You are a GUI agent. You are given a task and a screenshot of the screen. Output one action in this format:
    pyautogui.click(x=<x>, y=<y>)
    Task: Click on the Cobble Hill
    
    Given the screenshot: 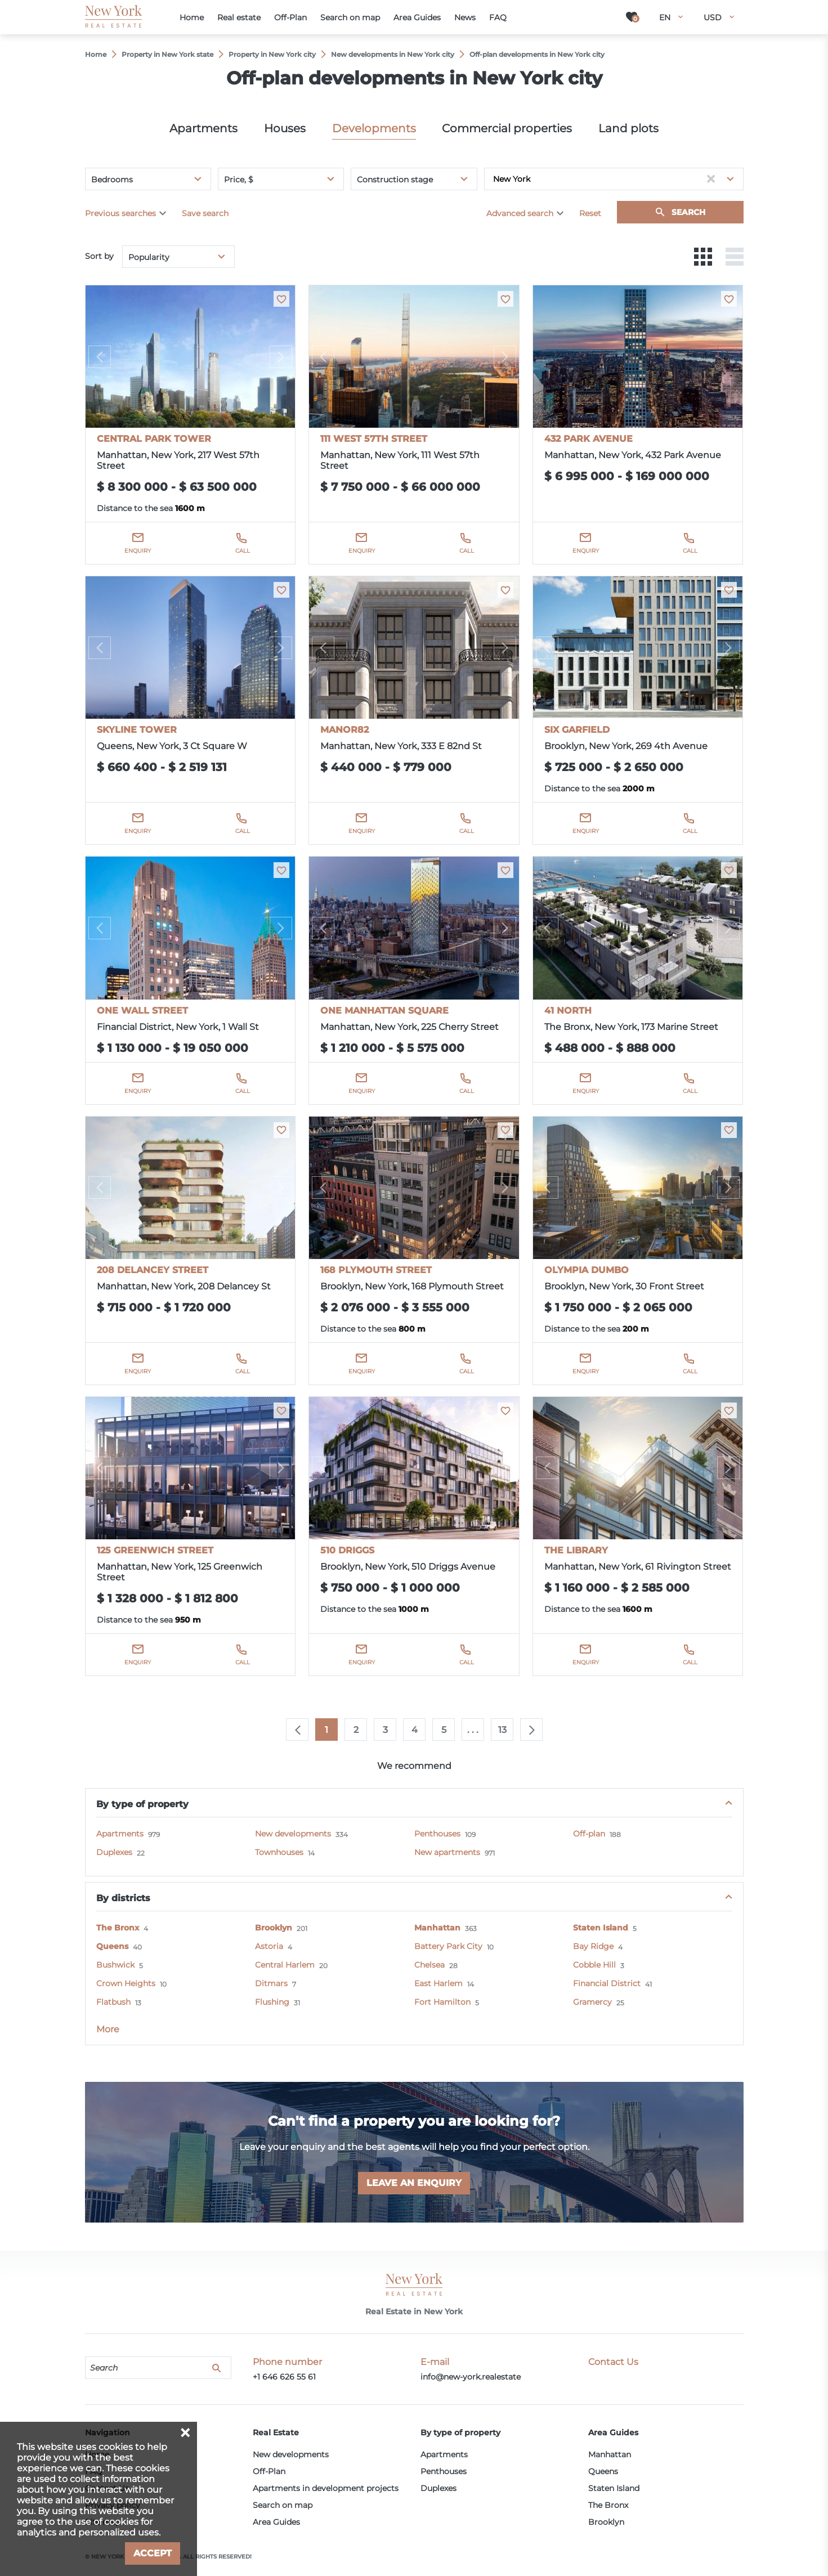 What is the action you would take?
    pyautogui.click(x=594, y=1965)
    